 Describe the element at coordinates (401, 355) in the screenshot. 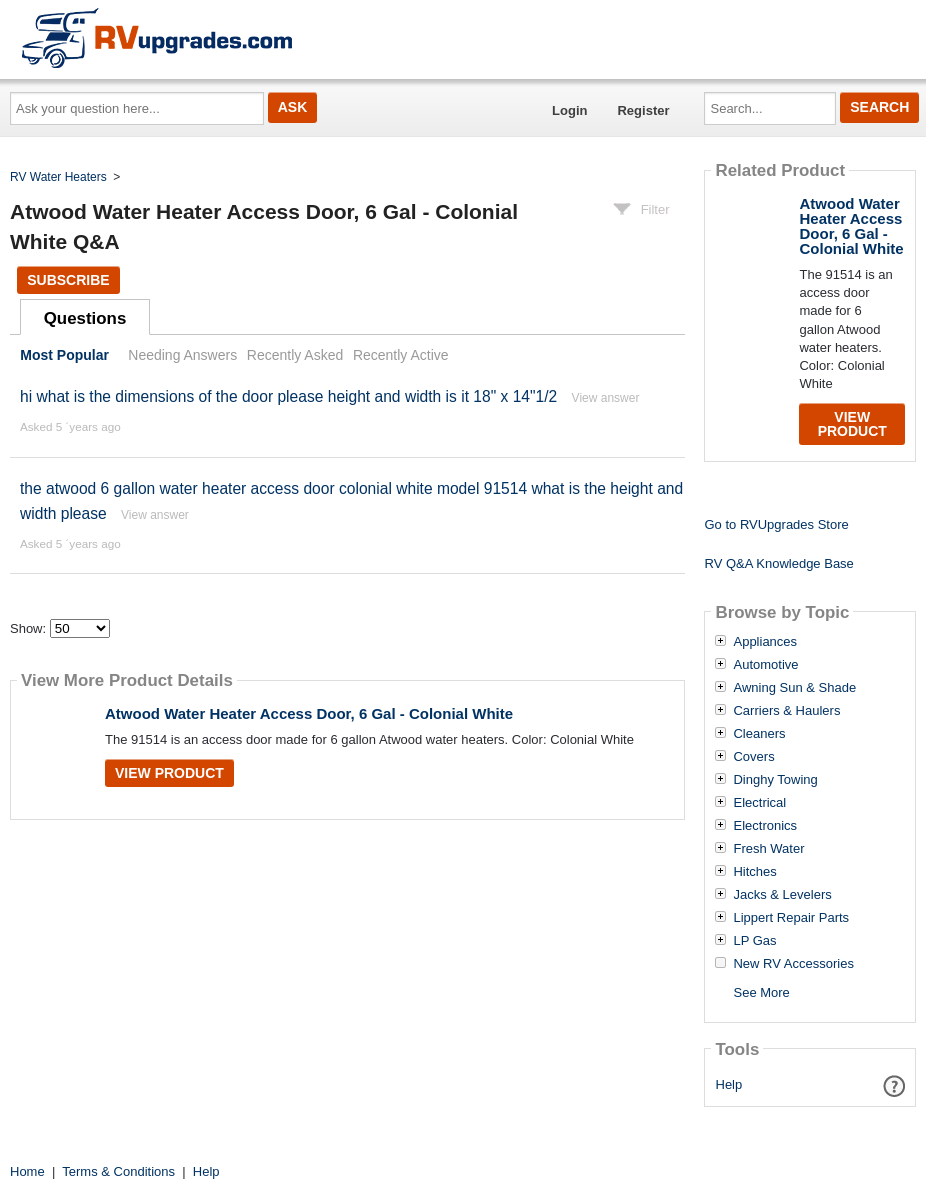

I see `Recently Active` at that location.